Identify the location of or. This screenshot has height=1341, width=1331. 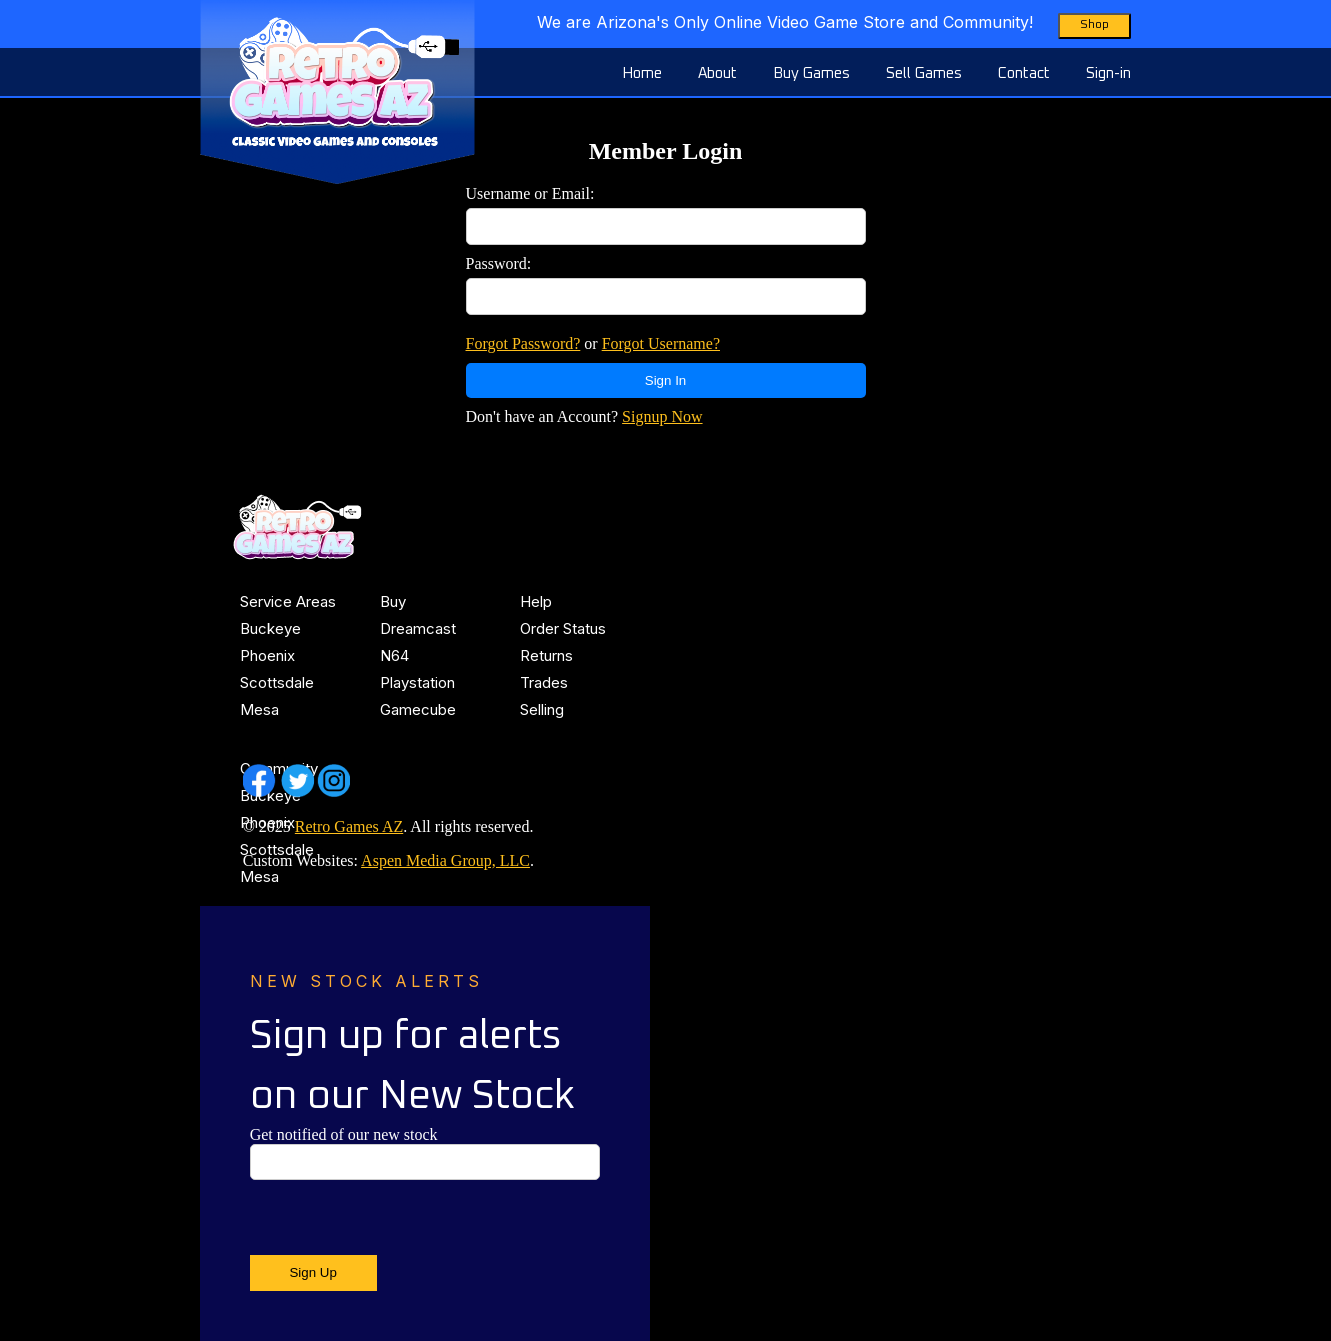
(593, 343).